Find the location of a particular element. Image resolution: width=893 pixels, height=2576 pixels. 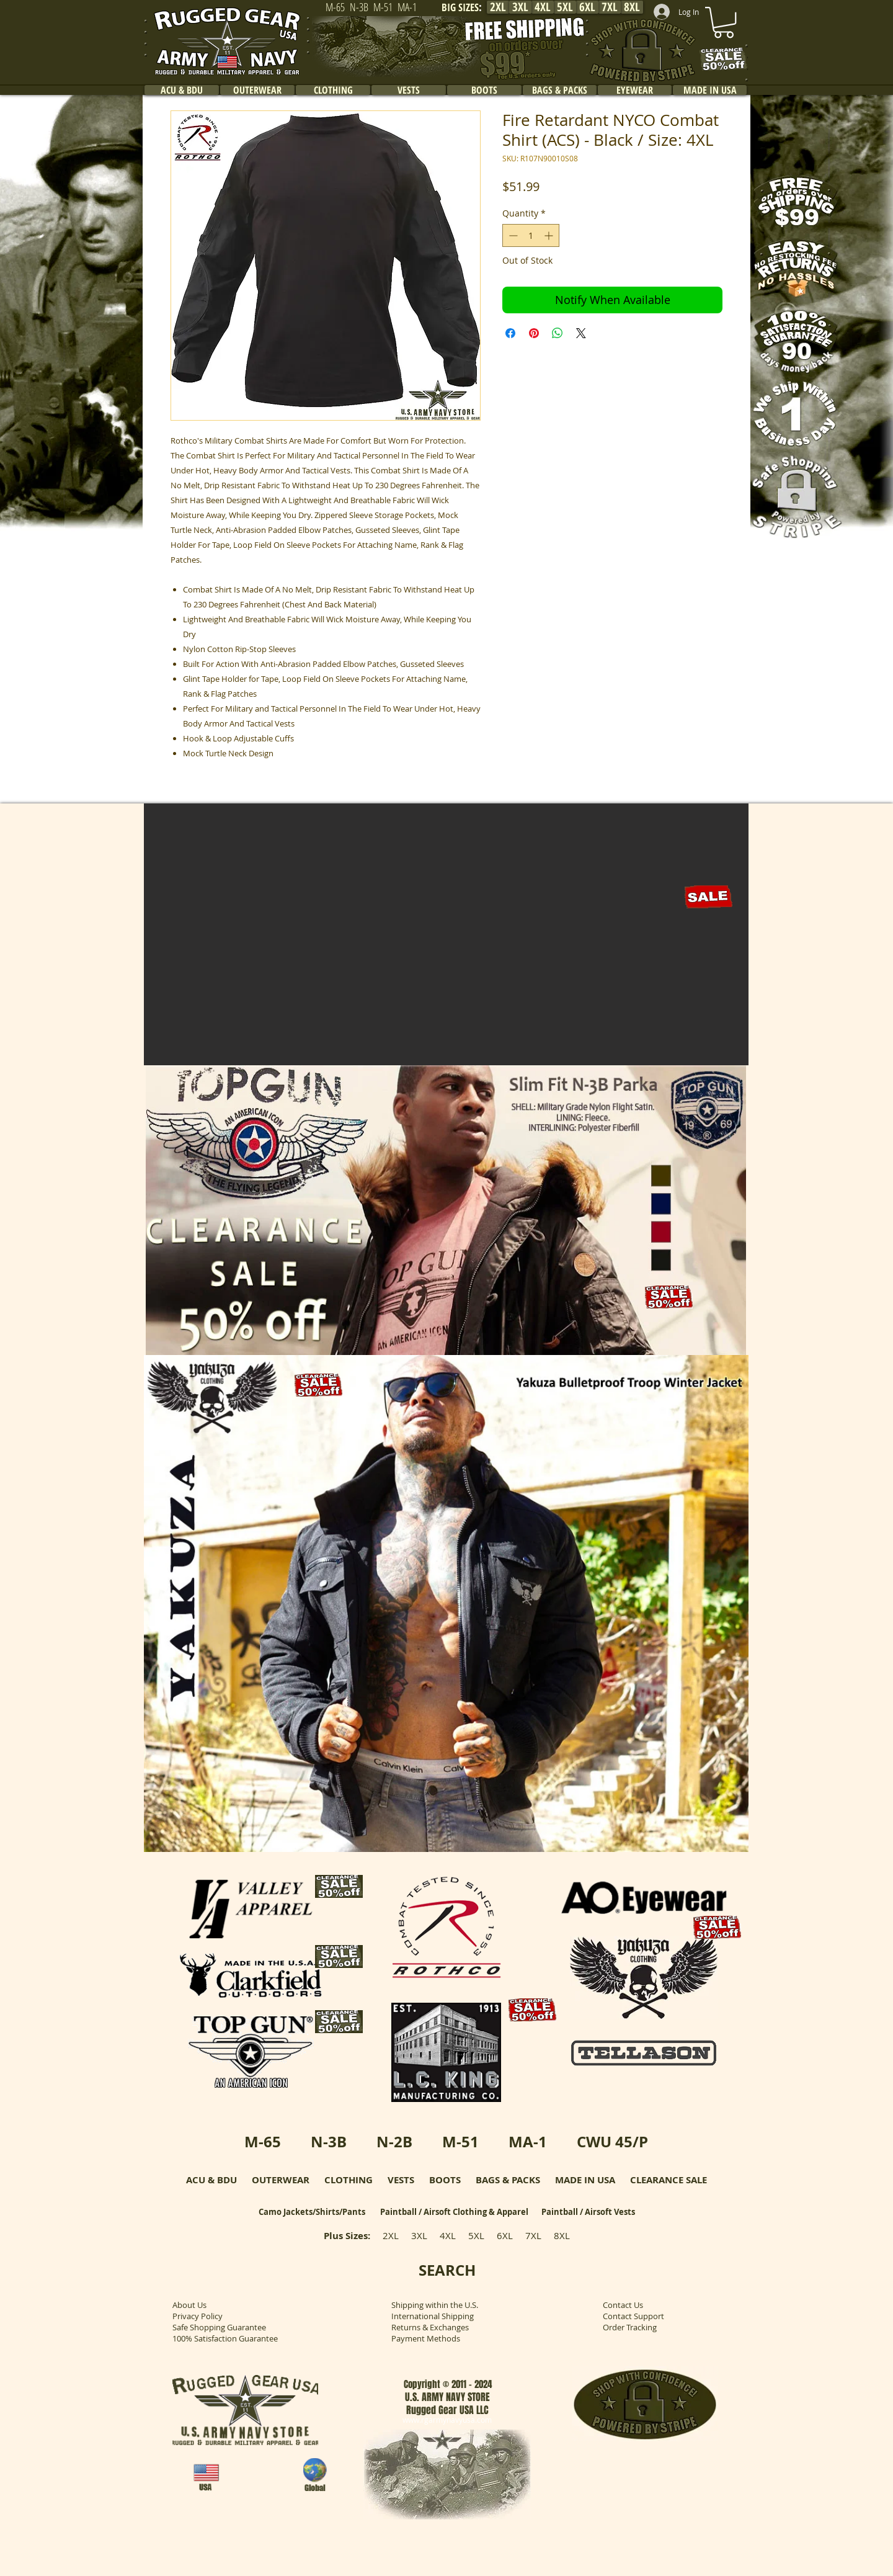

[4XL] is located at coordinates (542, 7).